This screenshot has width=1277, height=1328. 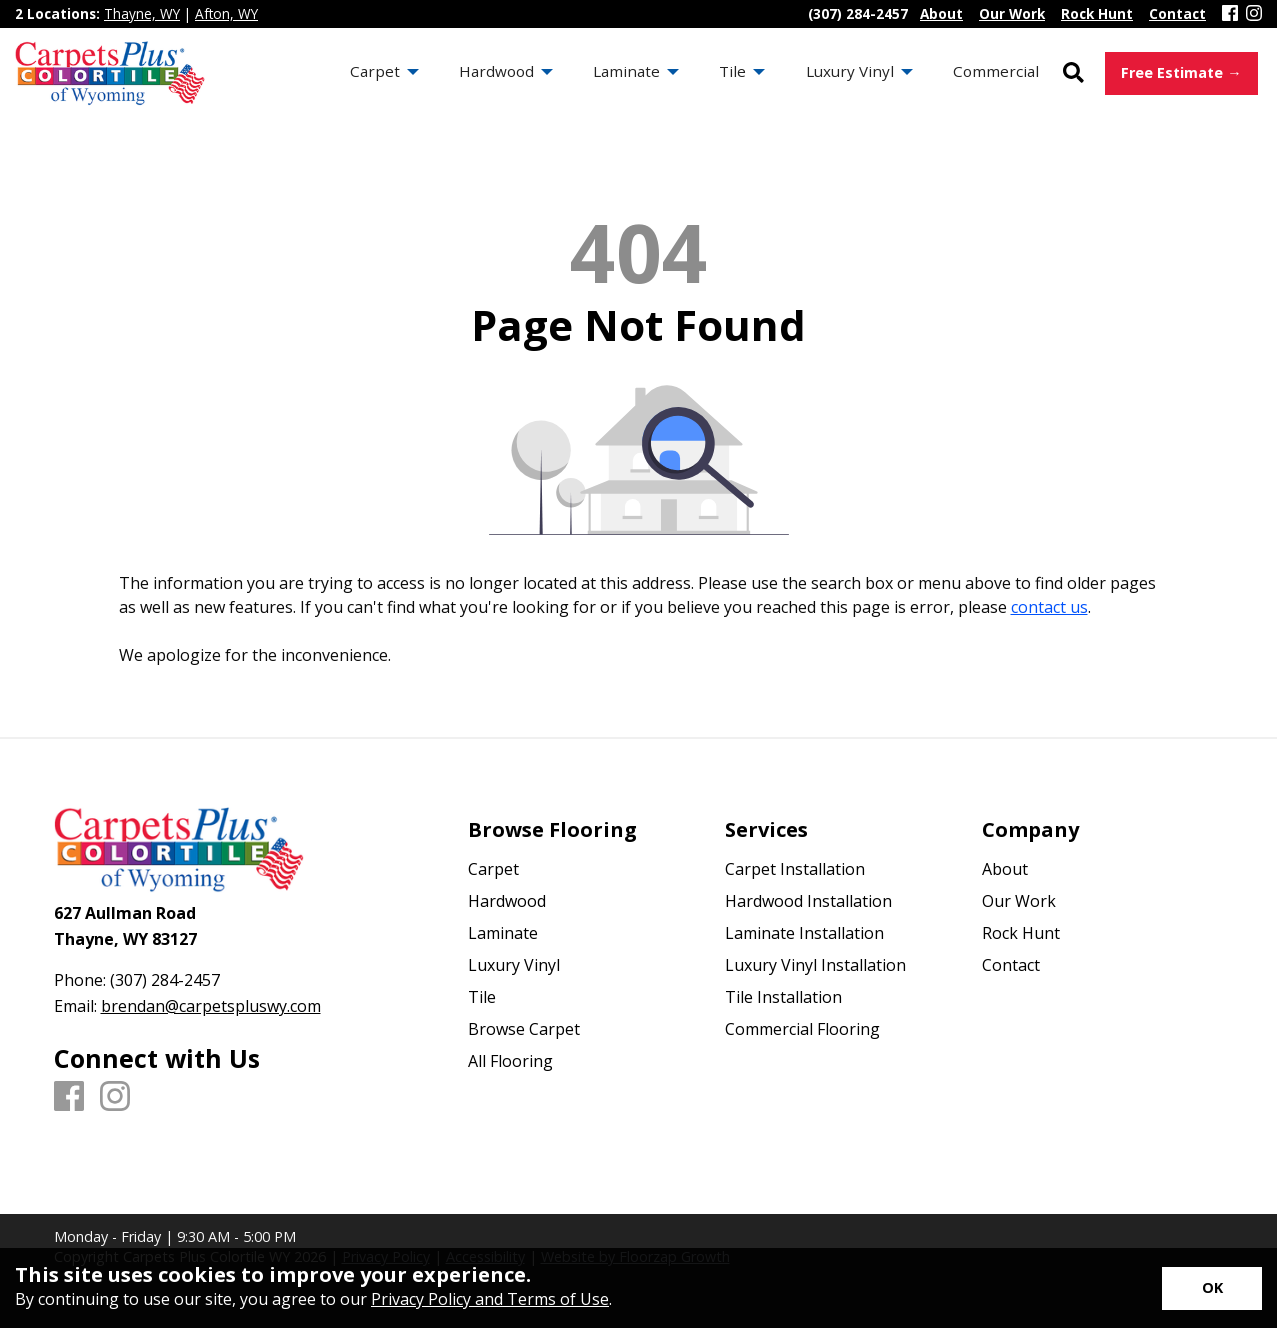 I want to click on Contact, so click(x=1011, y=965).